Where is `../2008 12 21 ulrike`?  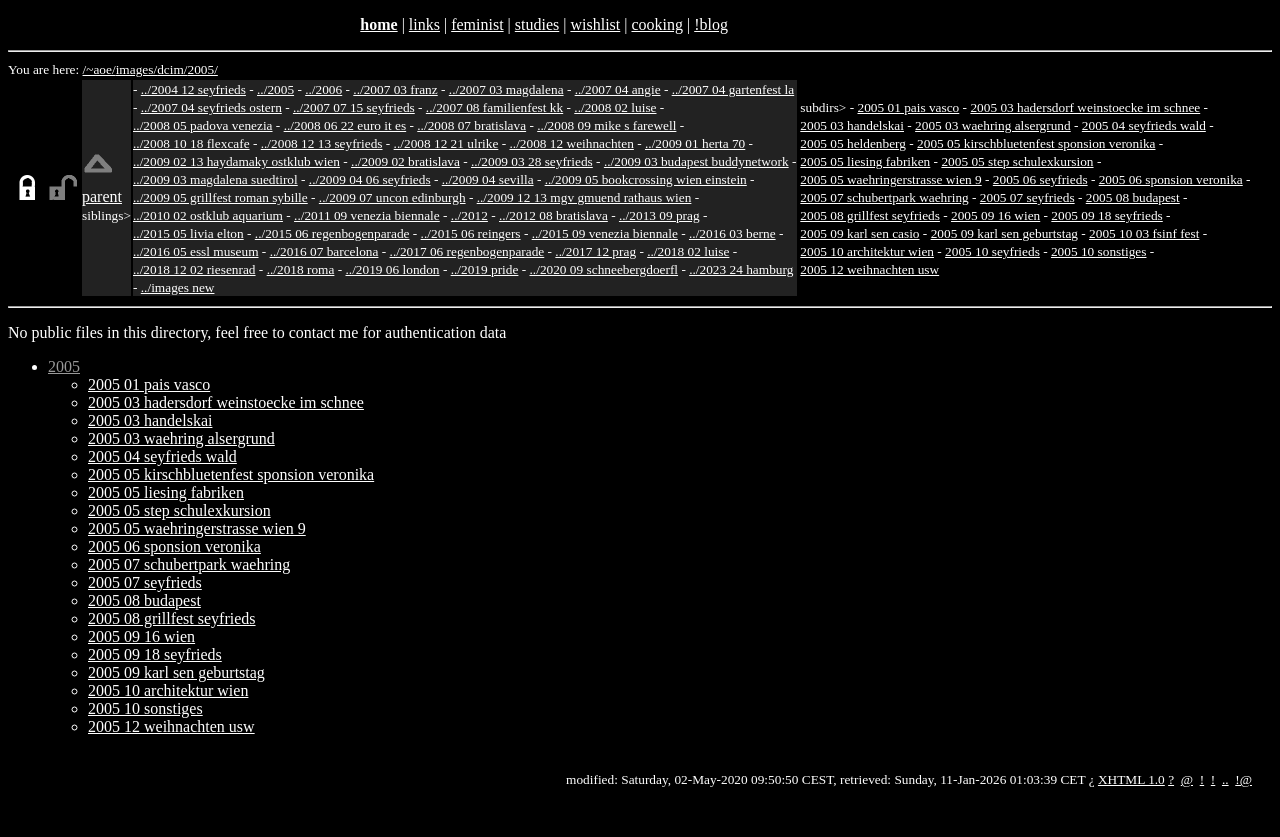 ../2008 12 21 ulrike is located at coordinates (446, 143).